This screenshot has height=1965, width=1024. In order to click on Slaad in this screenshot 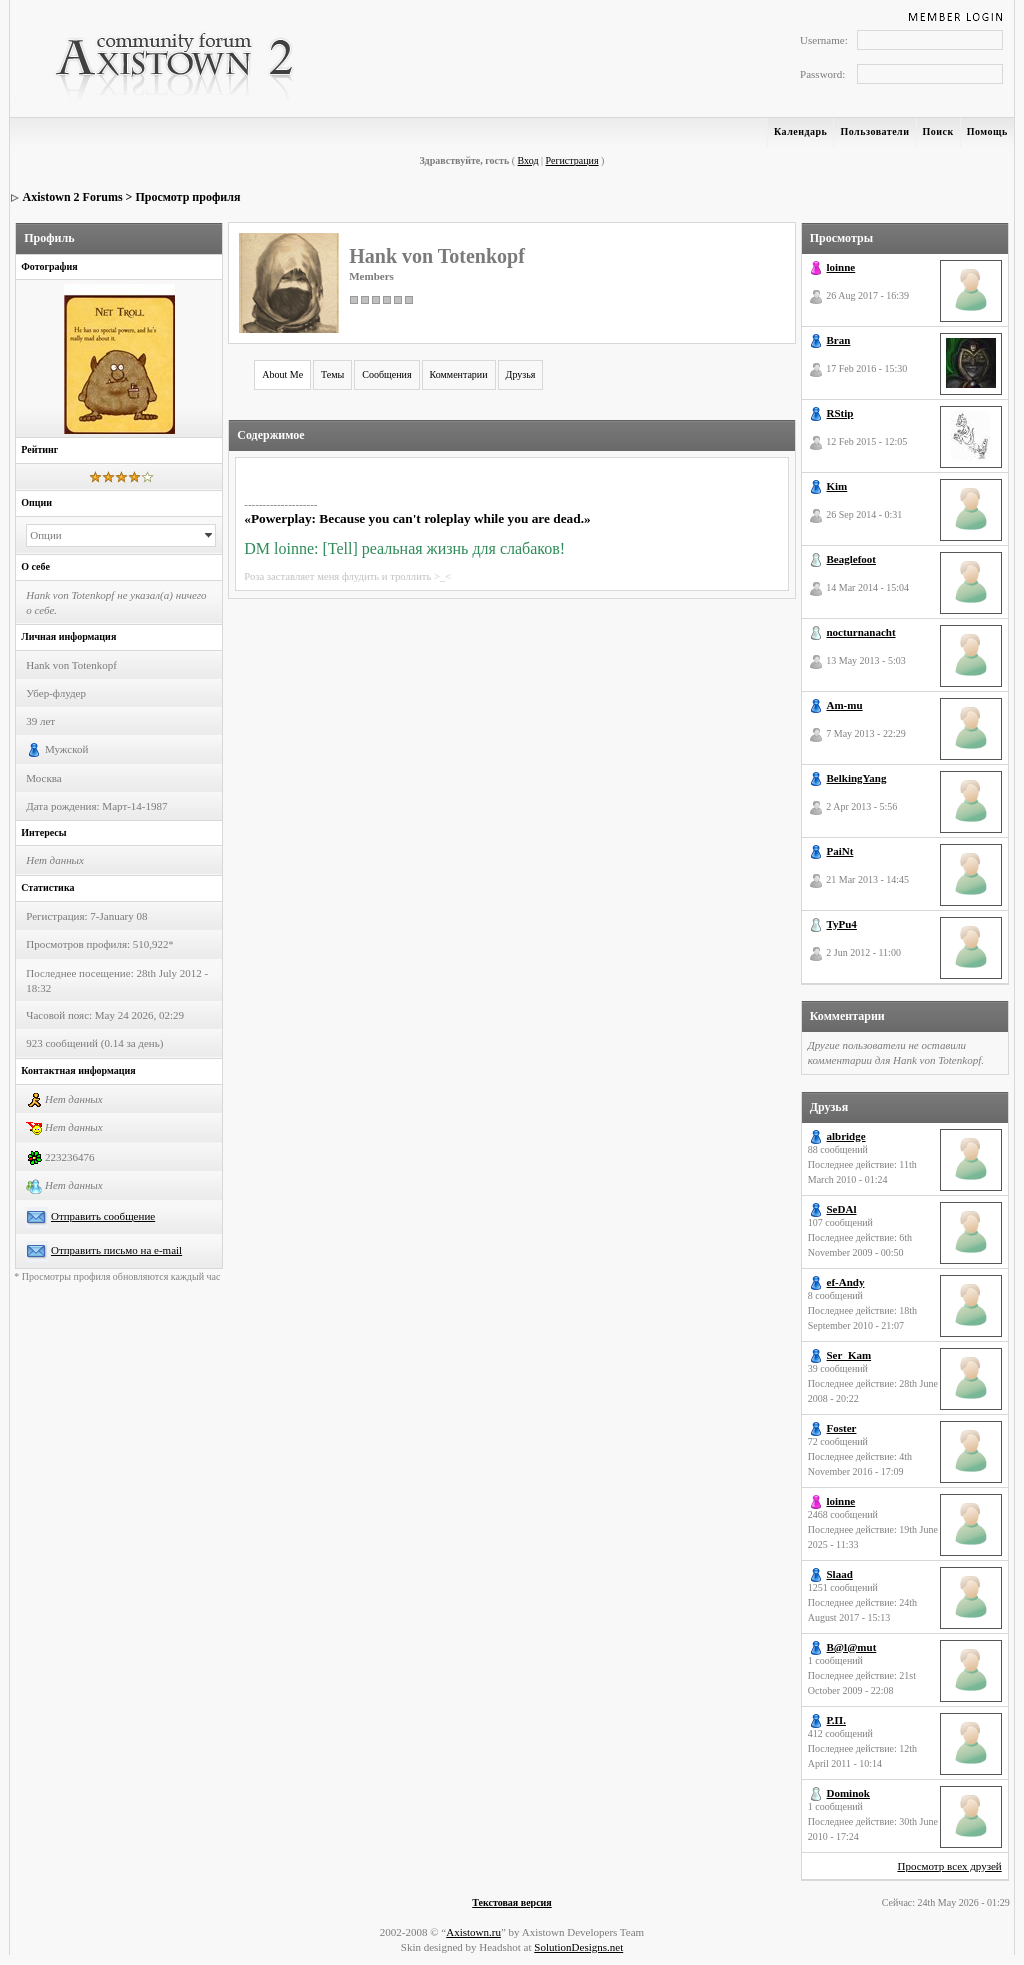, I will do `click(840, 1574)`.